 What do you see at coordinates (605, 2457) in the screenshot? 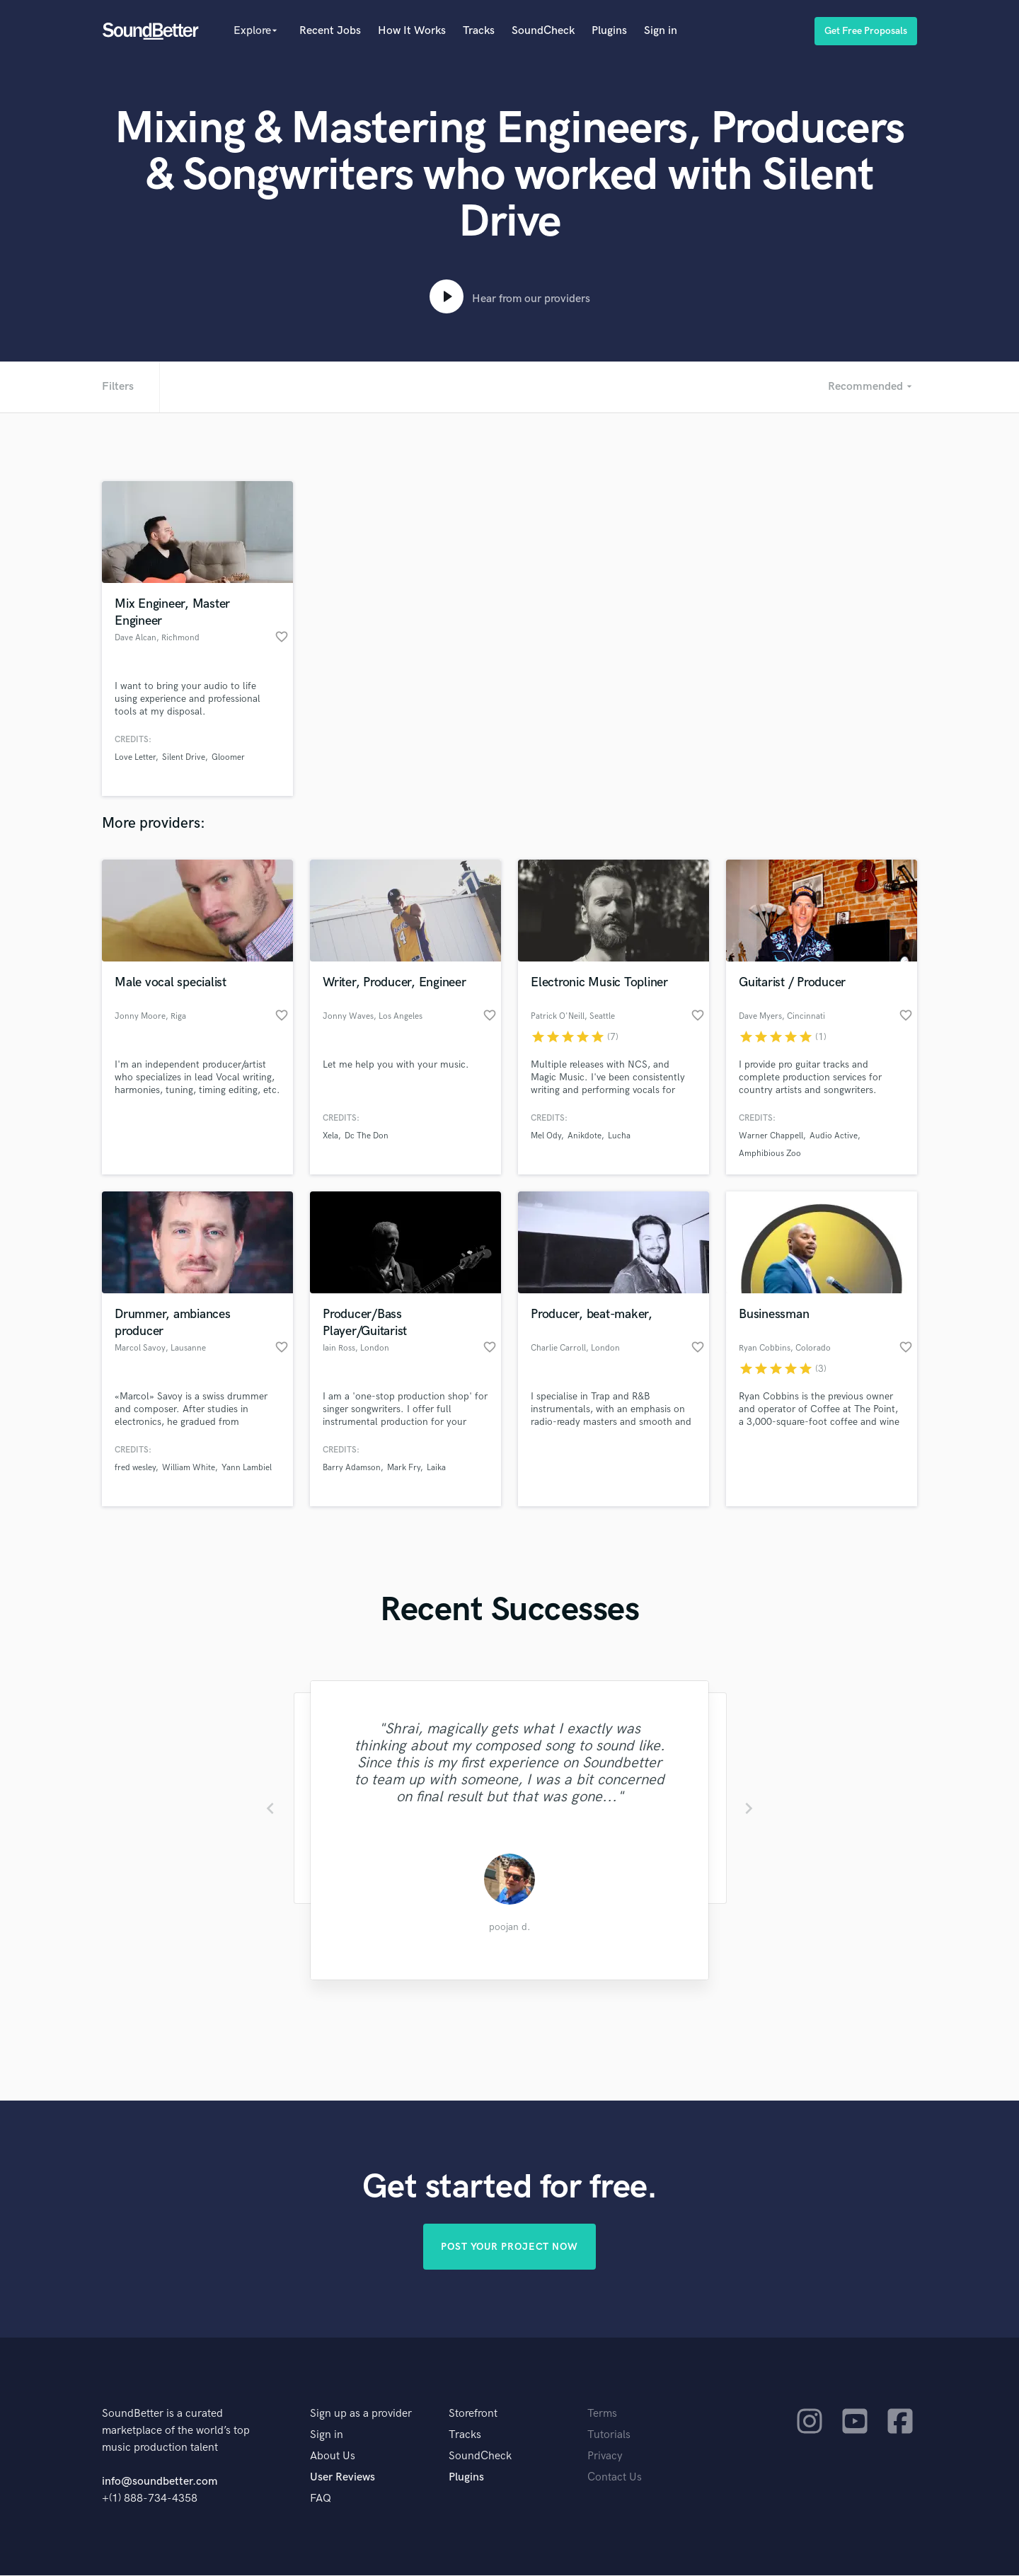
I see `Privacy` at bounding box center [605, 2457].